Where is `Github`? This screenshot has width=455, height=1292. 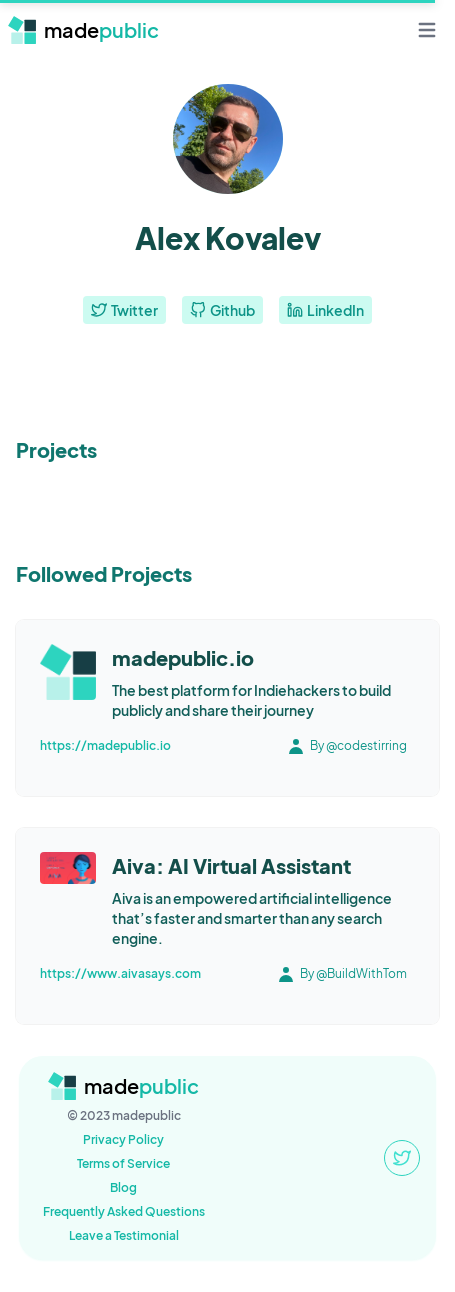 Github is located at coordinates (222, 310).